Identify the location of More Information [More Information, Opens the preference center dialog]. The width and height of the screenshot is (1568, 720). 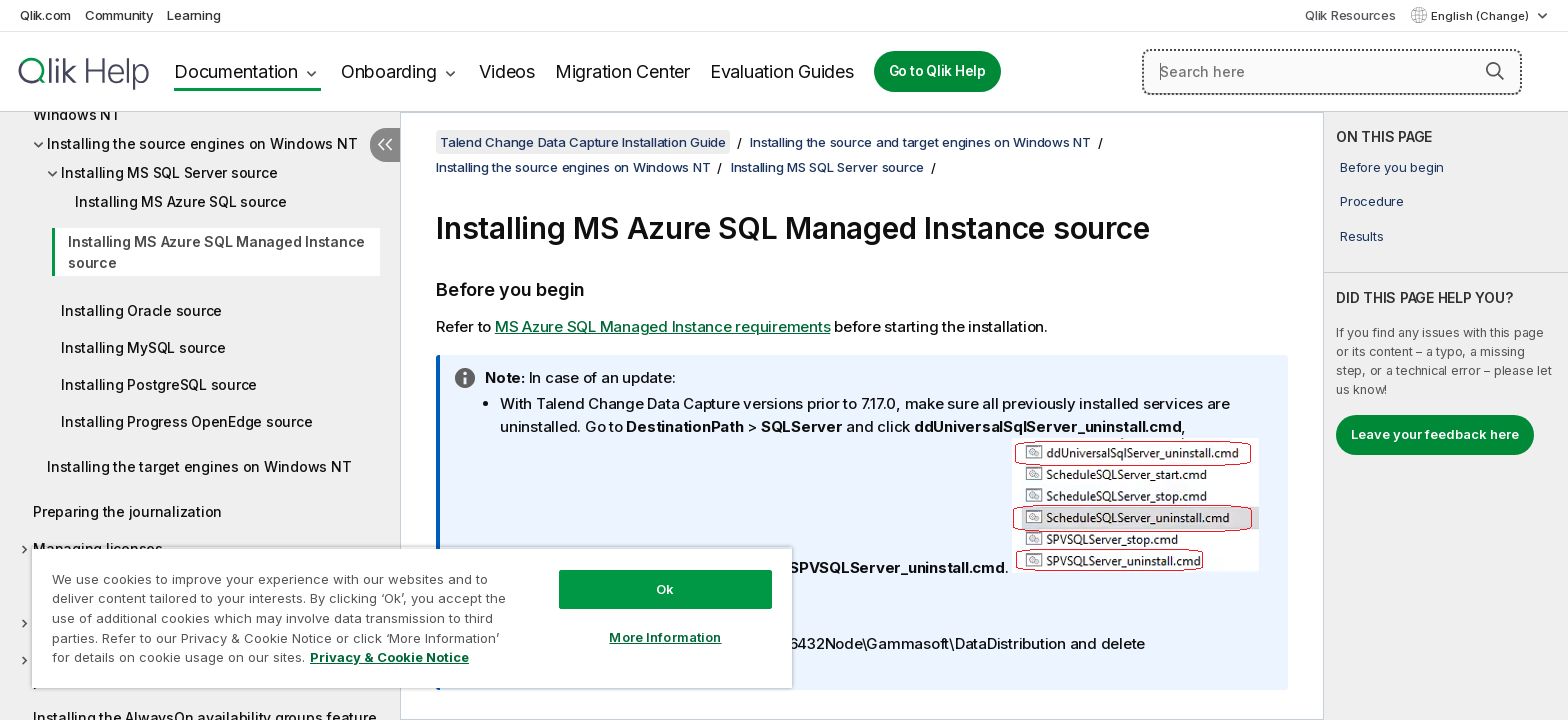
(665, 637).